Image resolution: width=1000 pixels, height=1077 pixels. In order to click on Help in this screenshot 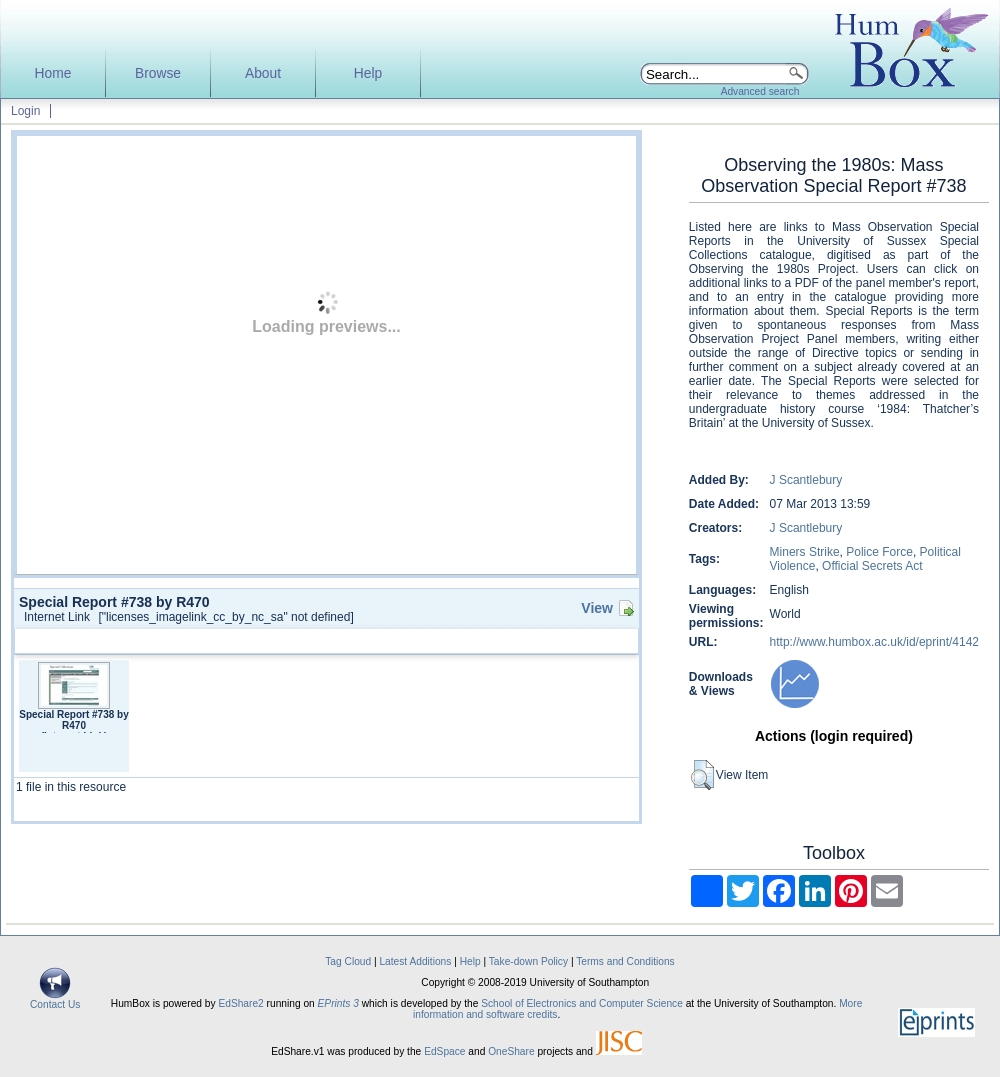, I will do `click(368, 73)`.